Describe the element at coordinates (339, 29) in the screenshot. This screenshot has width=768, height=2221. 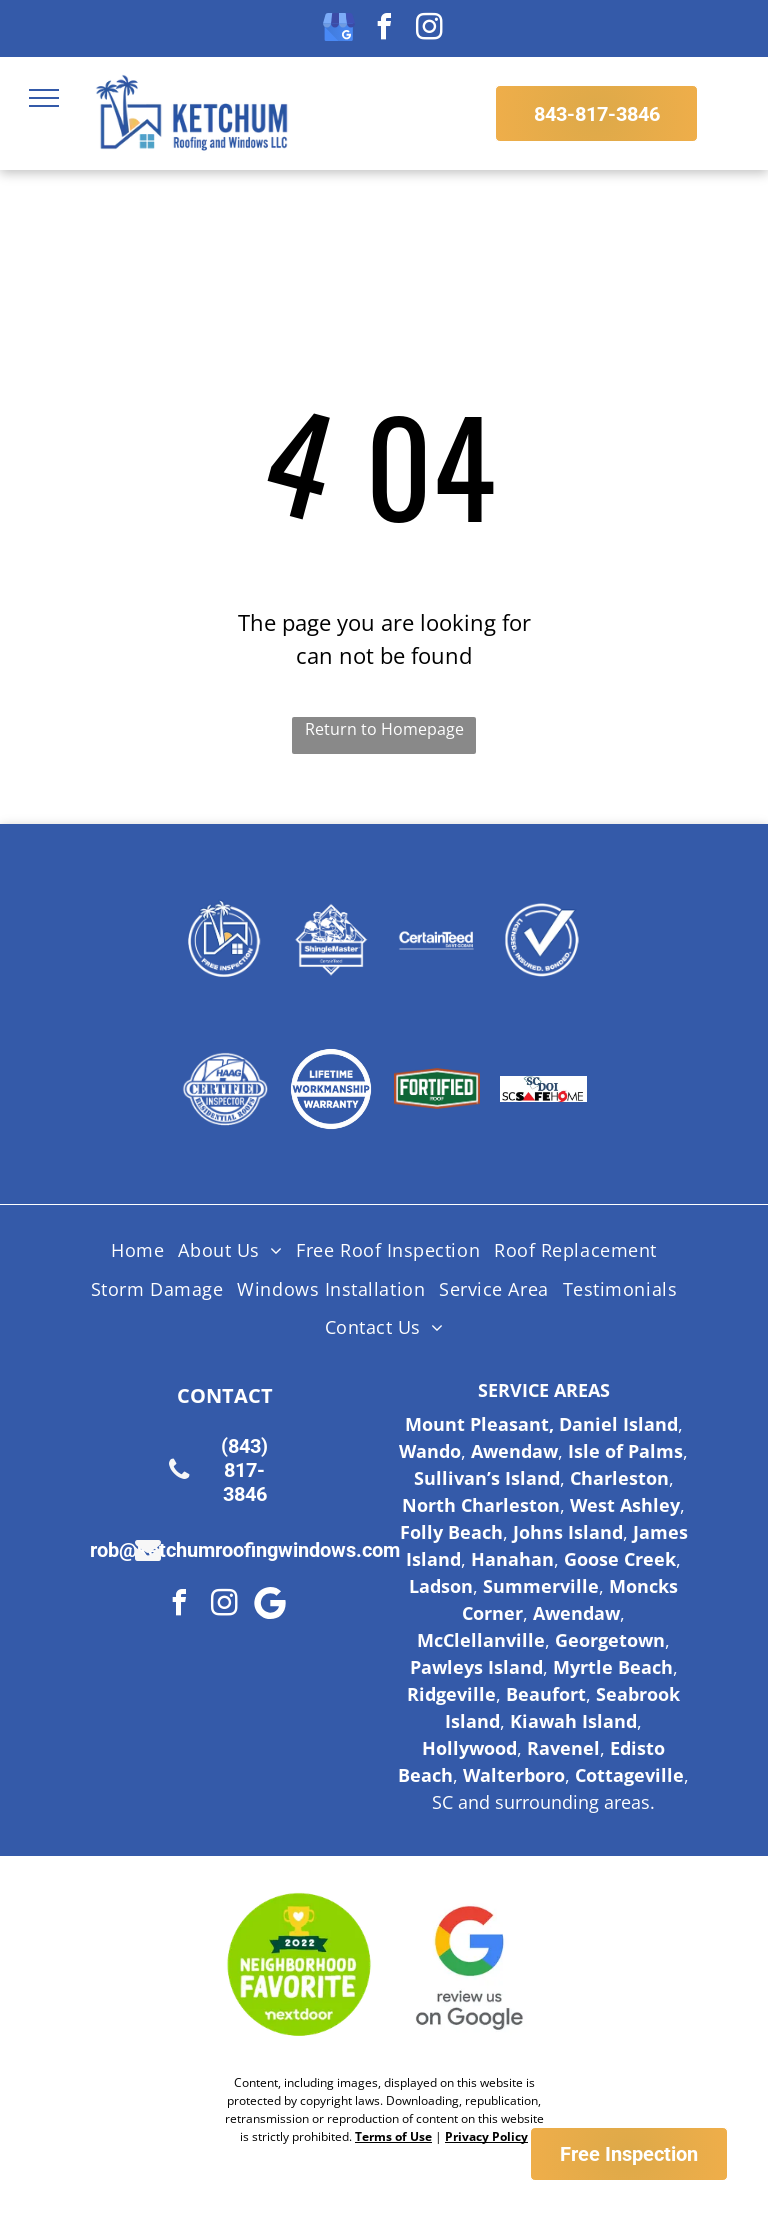
I see `[google_my_business]` at that location.